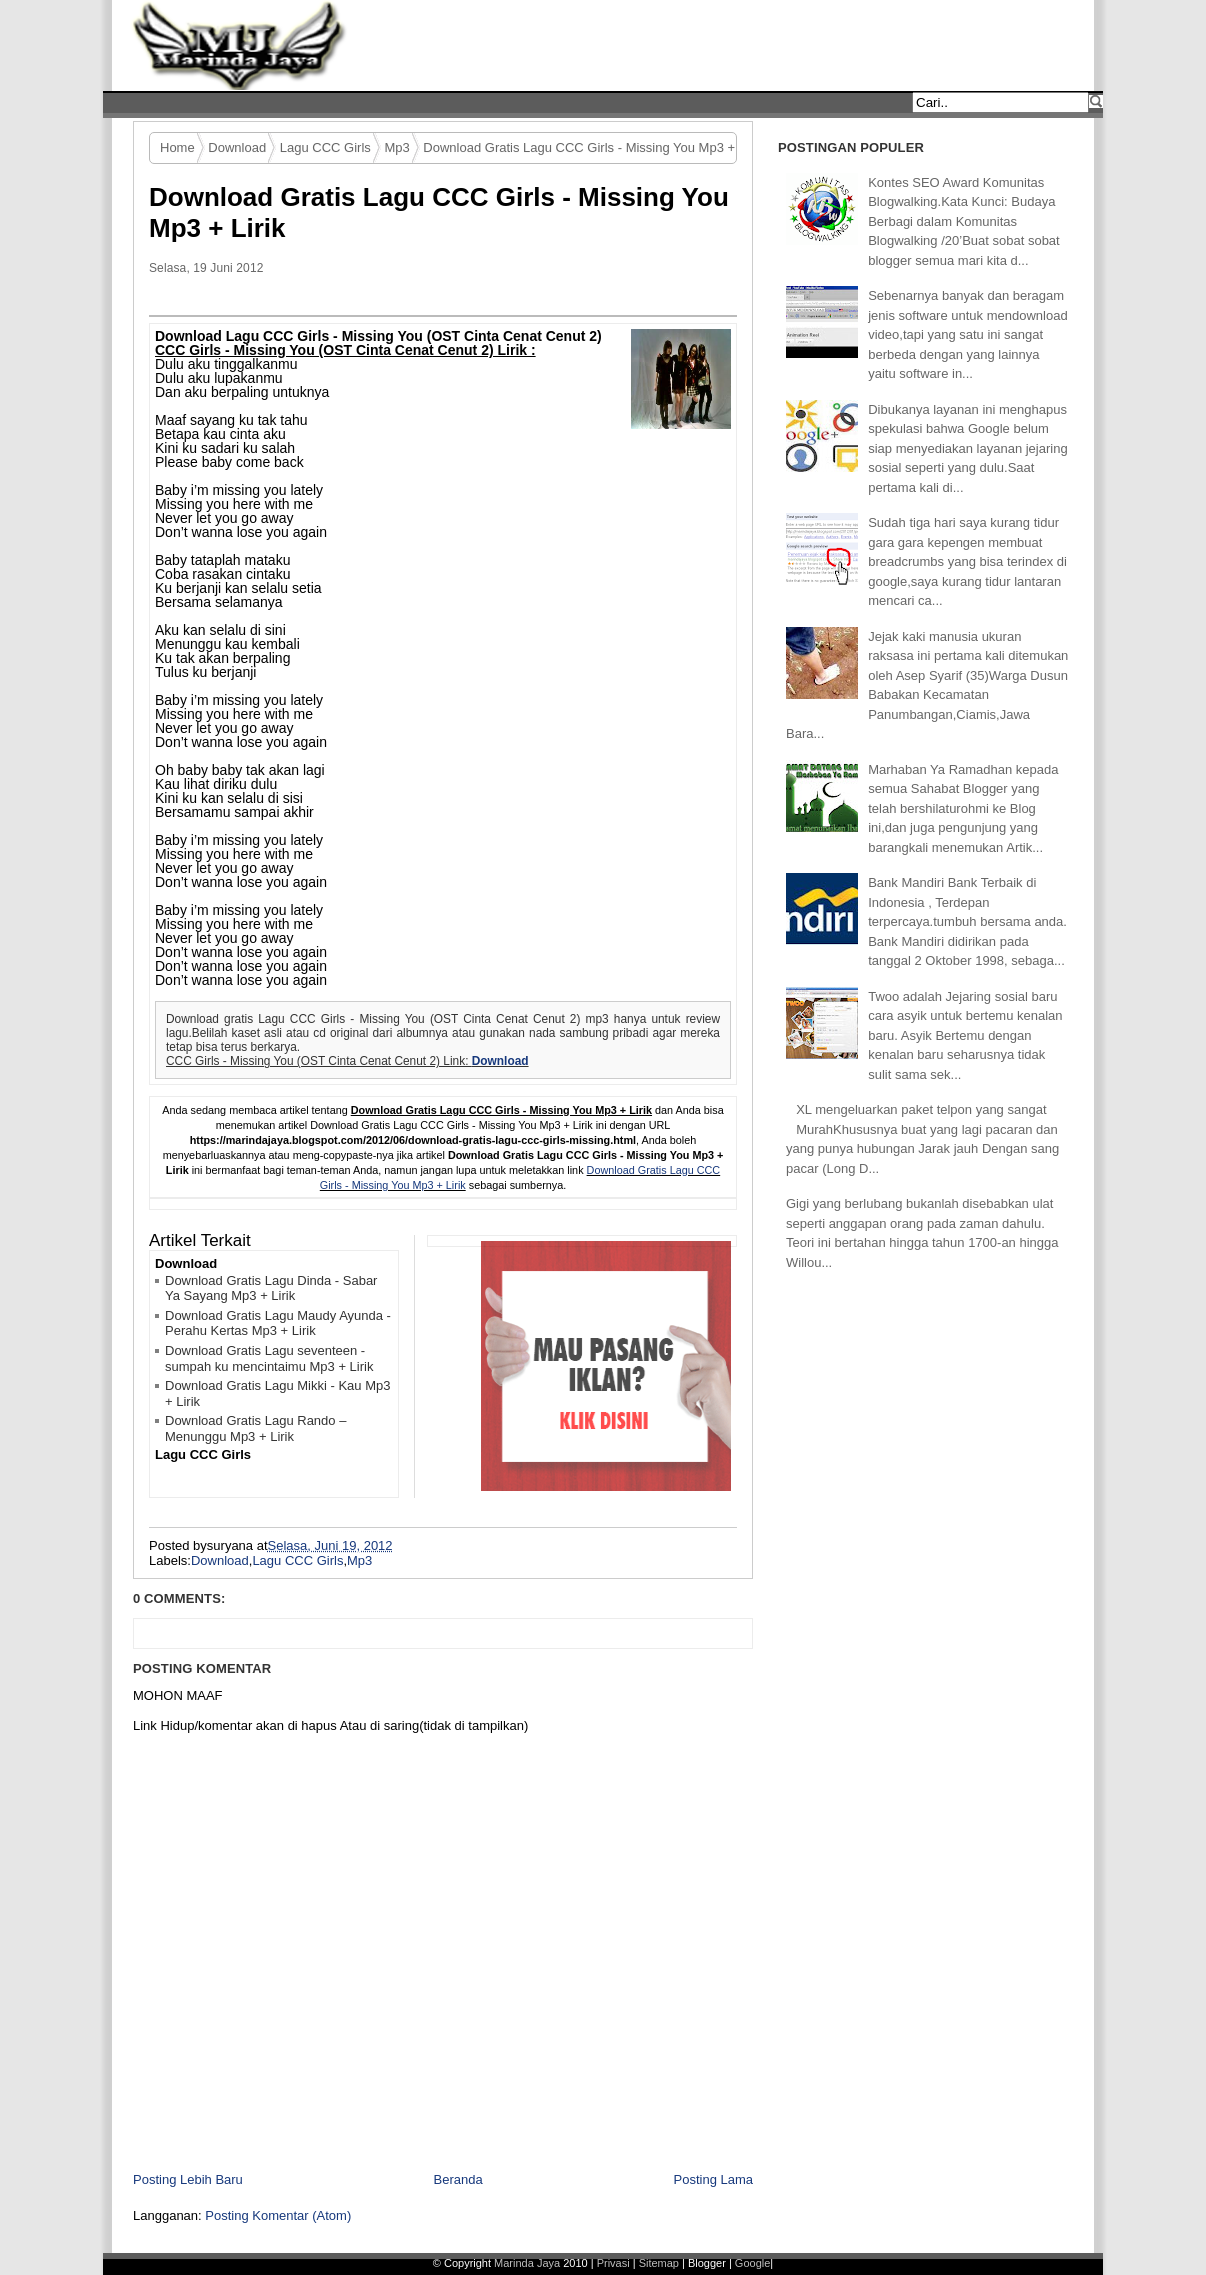 This screenshot has width=1206, height=2275. What do you see at coordinates (269, 1358) in the screenshot?
I see `Download Gratis Lagu seventeen - sumpah ku mencintaimu Mp3 + Lirik` at bounding box center [269, 1358].